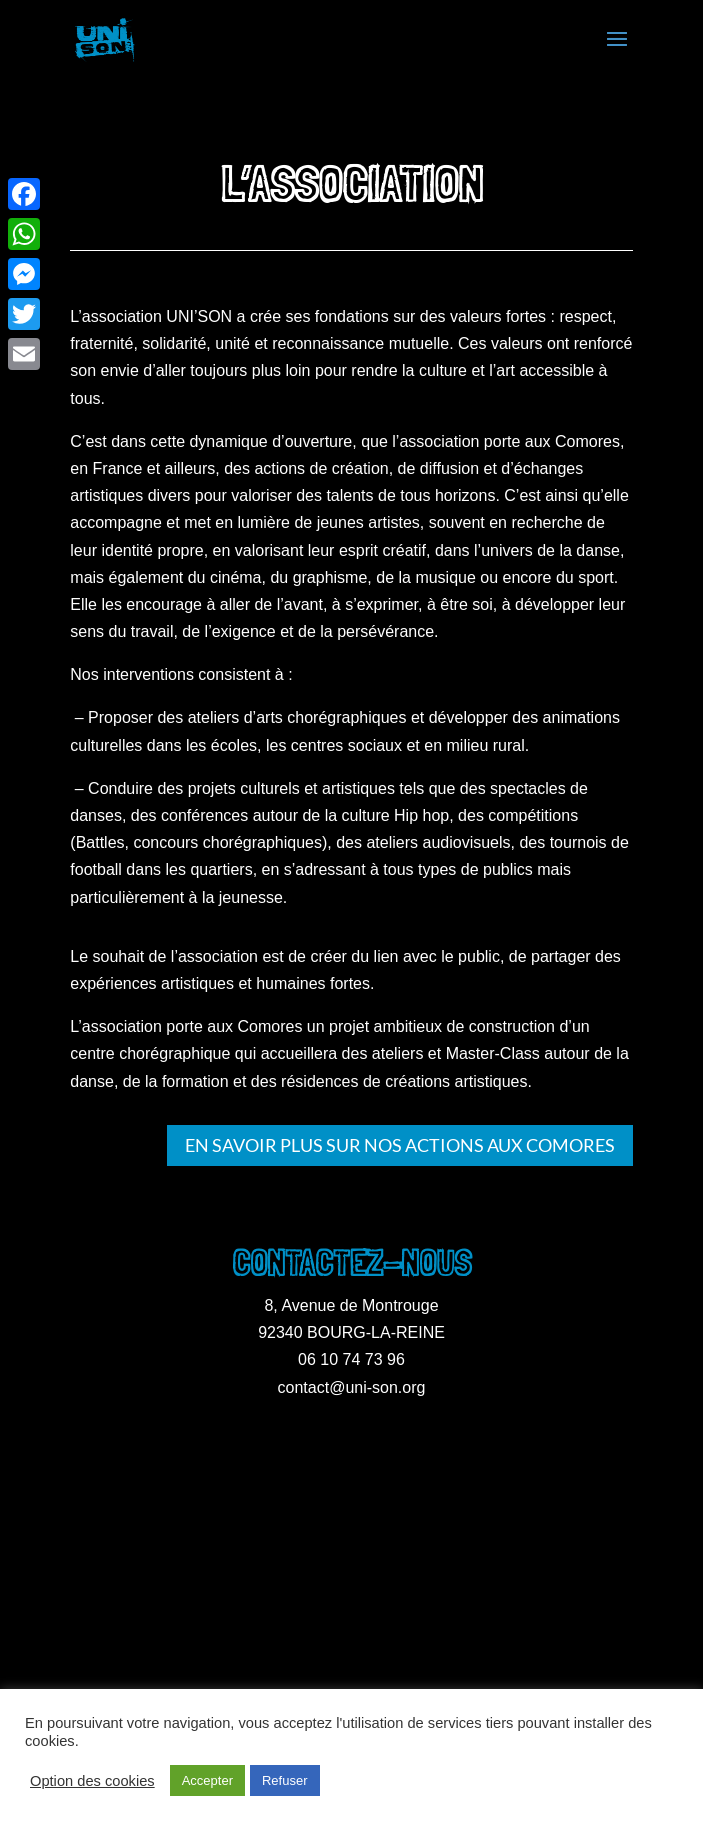  Describe the element at coordinates (207, 1780) in the screenshot. I see `Accepter [button]` at that location.